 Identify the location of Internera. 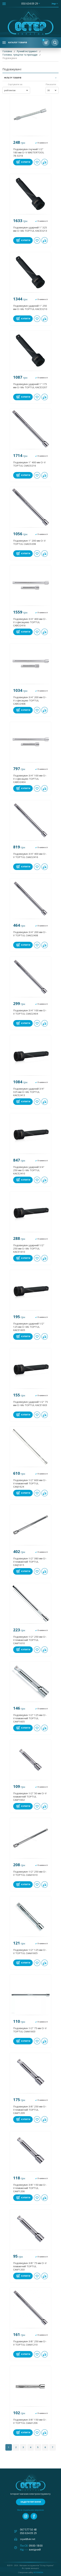
(38, 2572).